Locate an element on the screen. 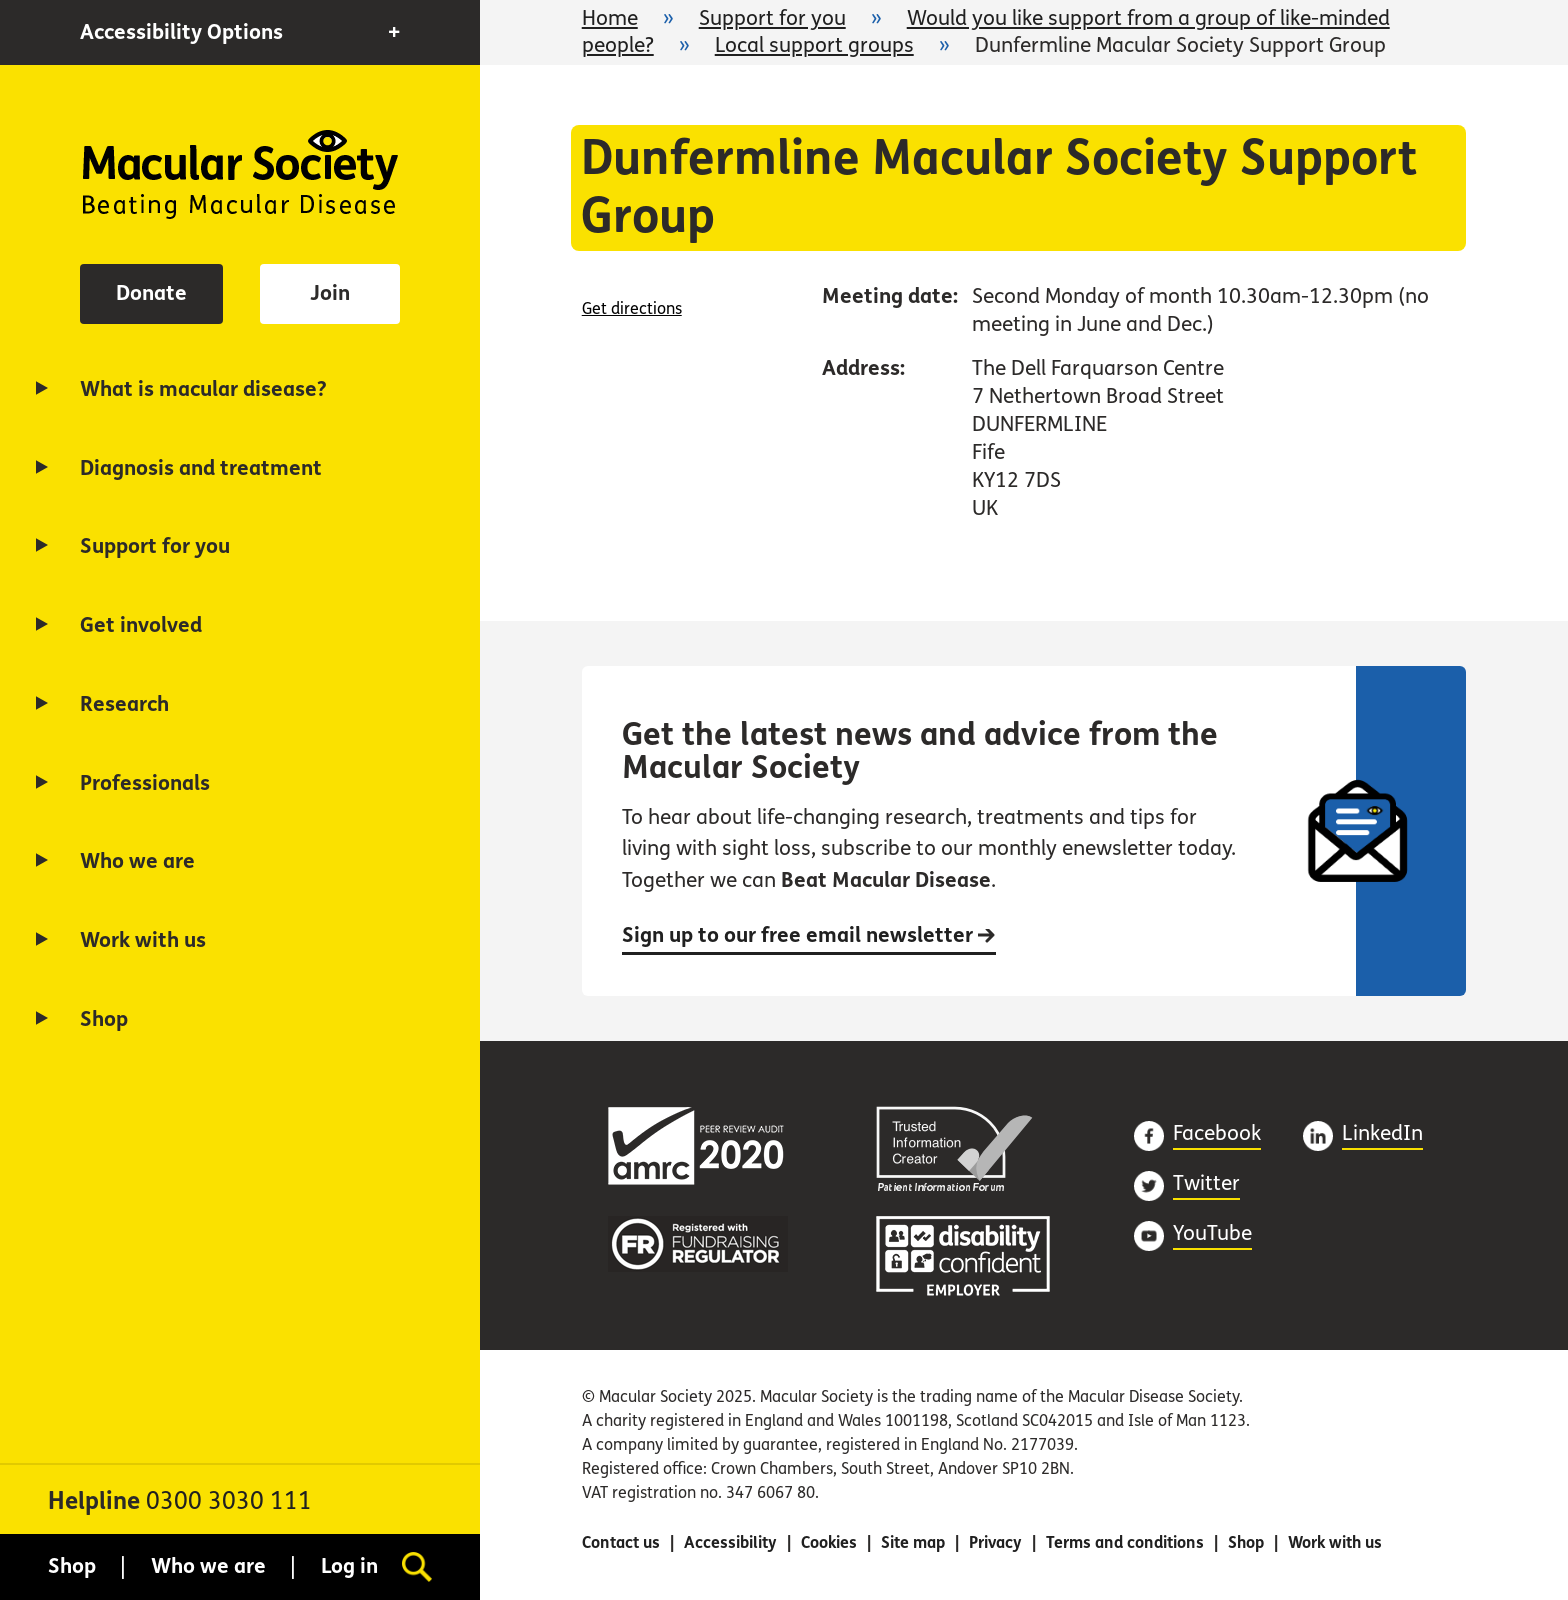 This screenshot has width=1568, height=1600. Get involved is located at coordinates (141, 625).